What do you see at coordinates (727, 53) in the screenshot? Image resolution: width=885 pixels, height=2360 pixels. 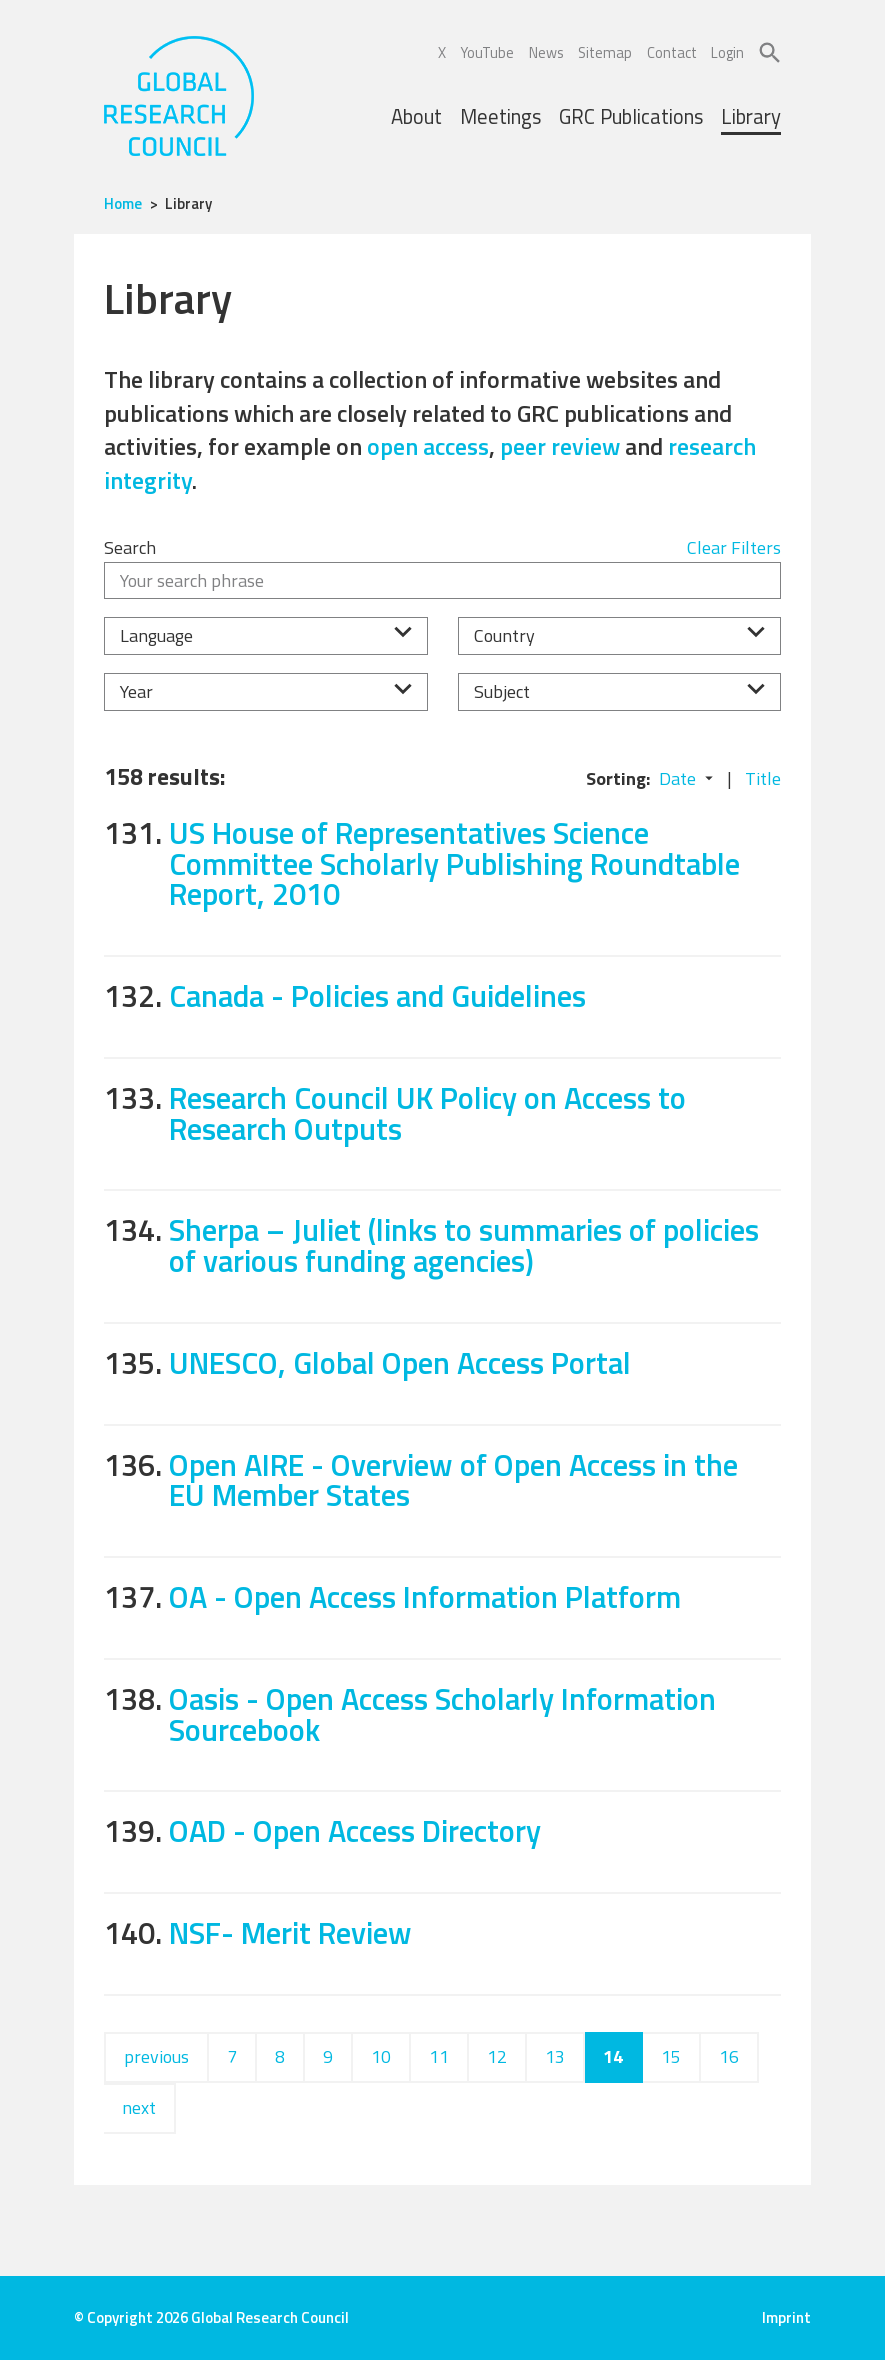 I see `Login` at bounding box center [727, 53].